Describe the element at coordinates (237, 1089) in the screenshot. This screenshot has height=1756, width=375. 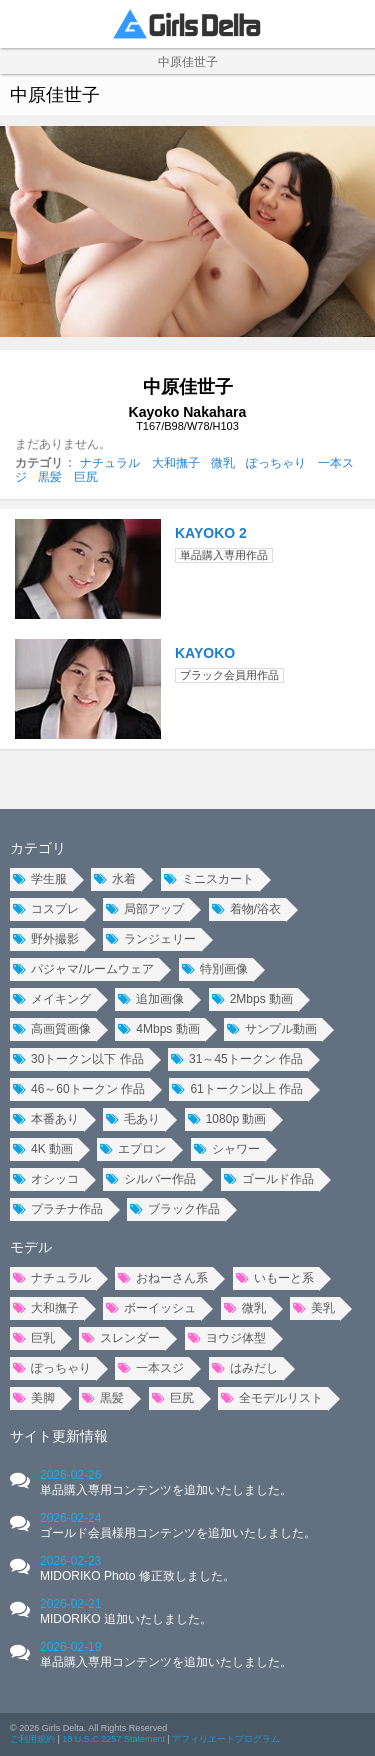
I see `61トークン以上 作品` at that location.